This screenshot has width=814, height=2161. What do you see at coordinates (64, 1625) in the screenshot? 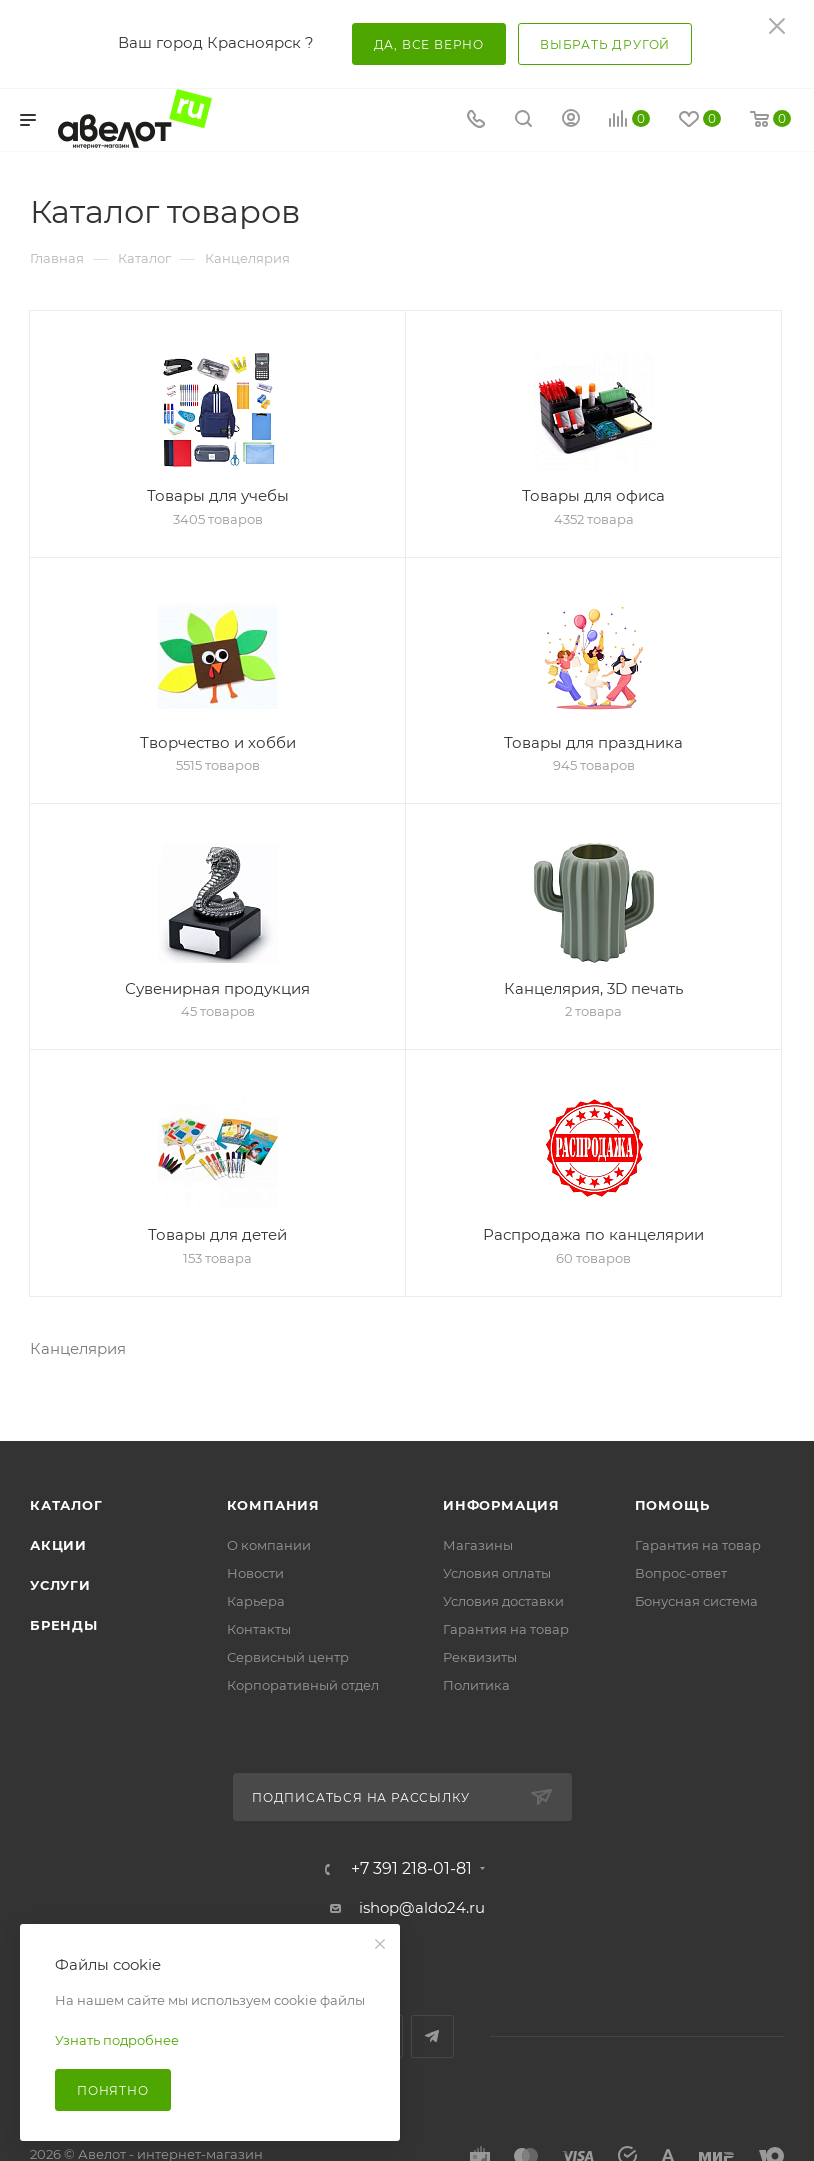
I see `Бренды` at bounding box center [64, 1625].